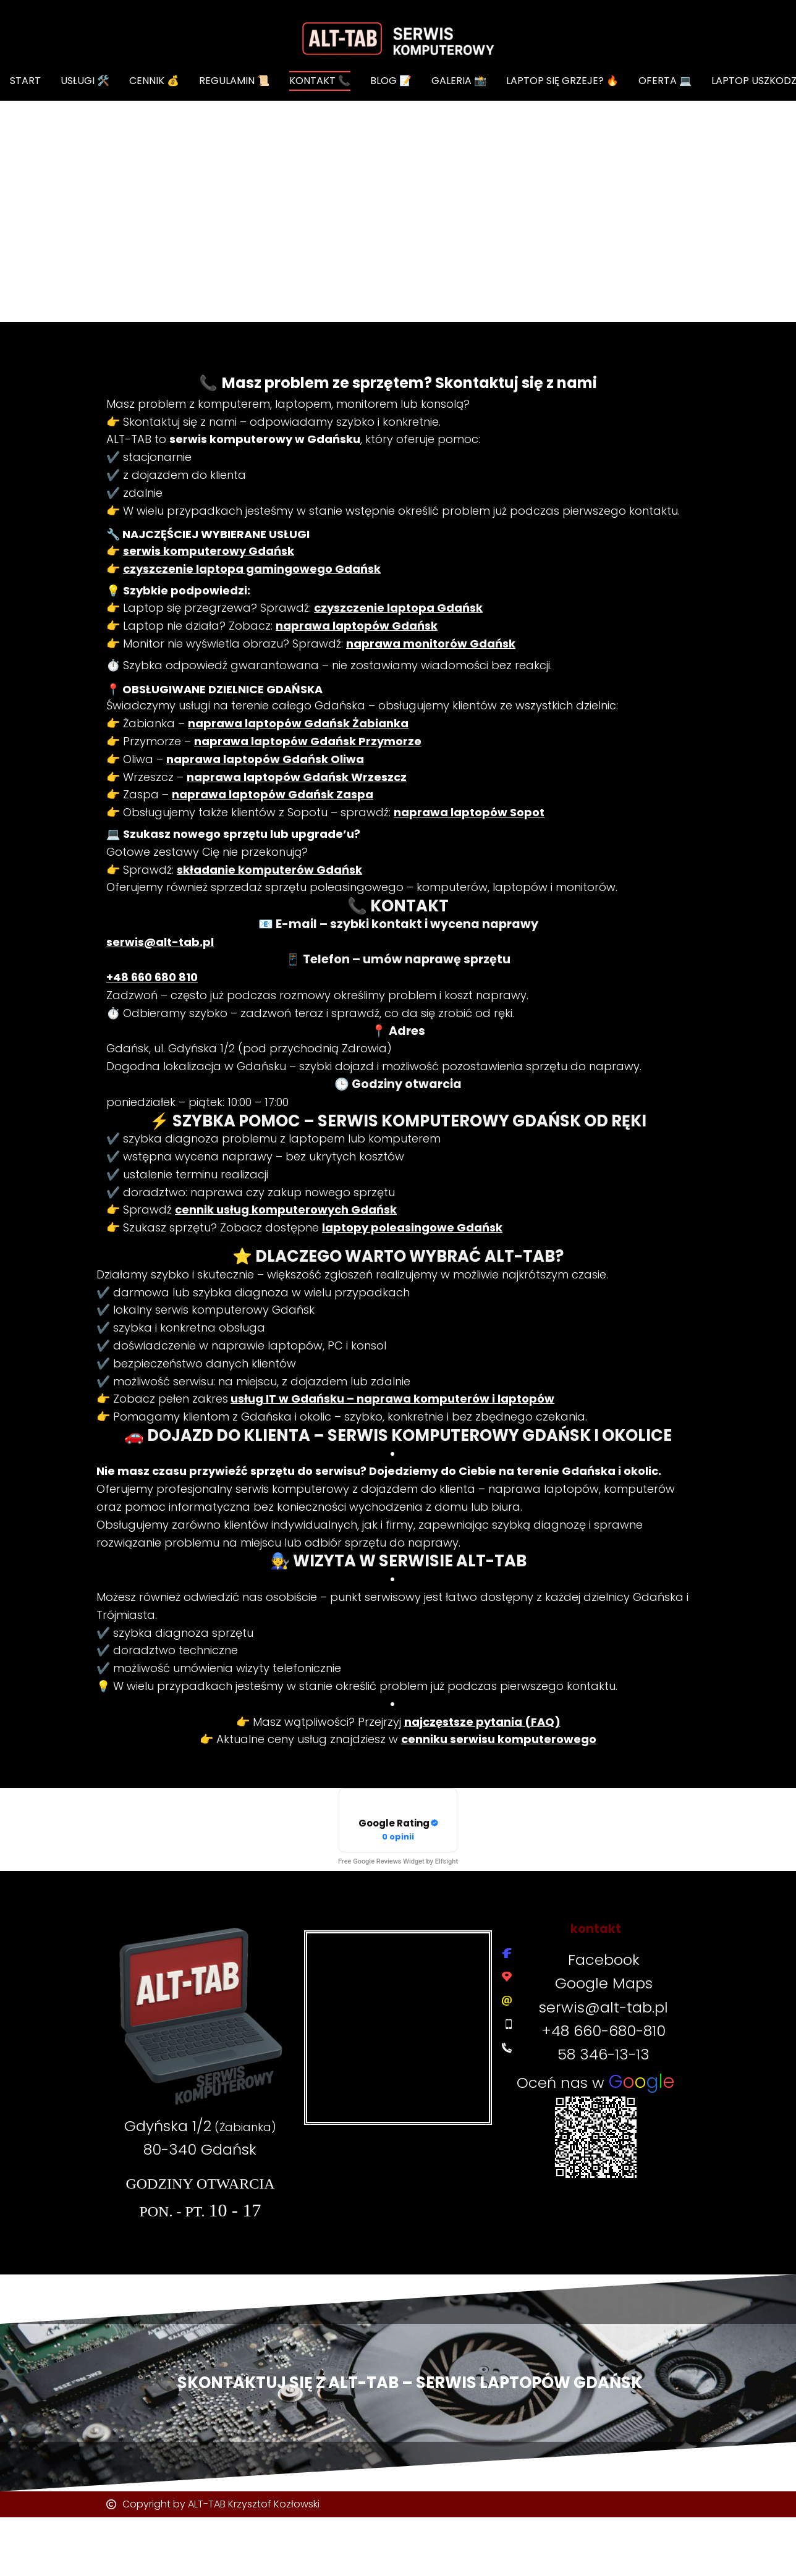  Describe the element at coordinates (562, 81) in the screenshot. I see `Laptop się grzeje? 🔥` at that location.